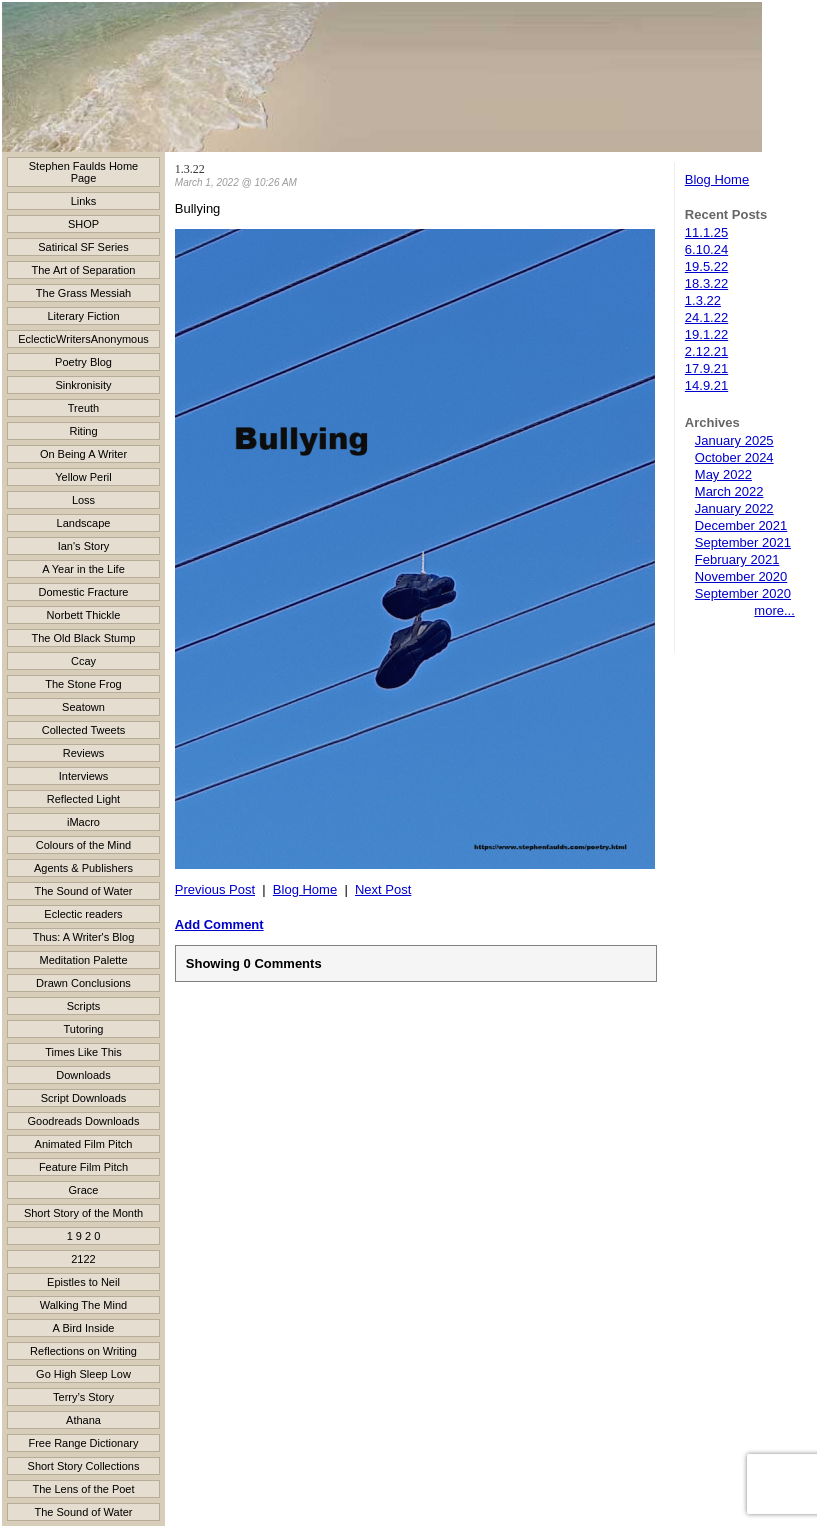  Describe the element at coordinates (83, 247) in the screenshot. I see `Satirical SF Series` at that location.